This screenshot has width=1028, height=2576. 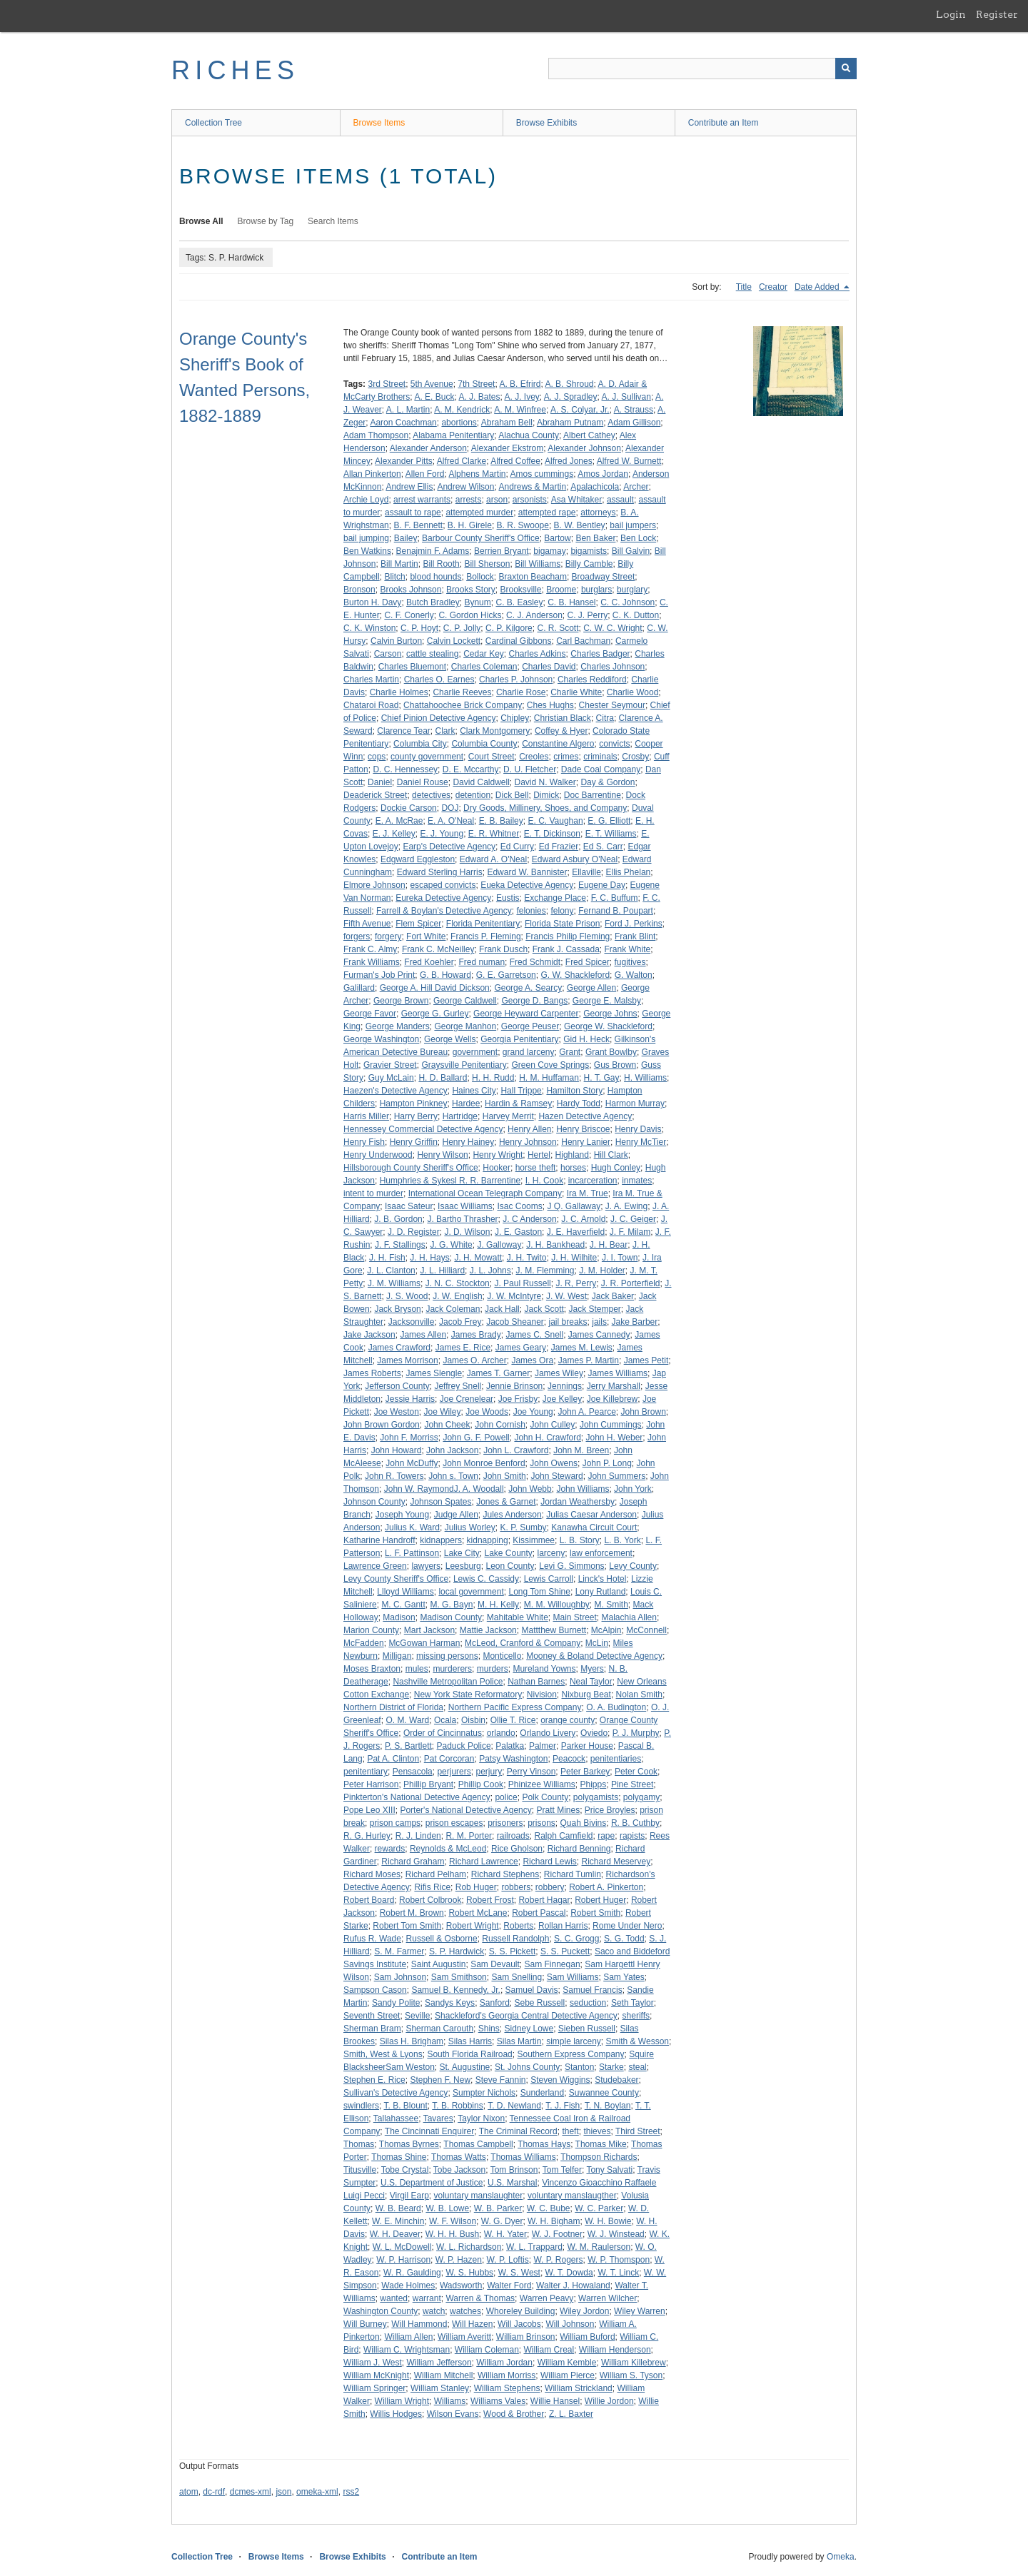 I want to click on Blitch, so click(x=394, y=577).